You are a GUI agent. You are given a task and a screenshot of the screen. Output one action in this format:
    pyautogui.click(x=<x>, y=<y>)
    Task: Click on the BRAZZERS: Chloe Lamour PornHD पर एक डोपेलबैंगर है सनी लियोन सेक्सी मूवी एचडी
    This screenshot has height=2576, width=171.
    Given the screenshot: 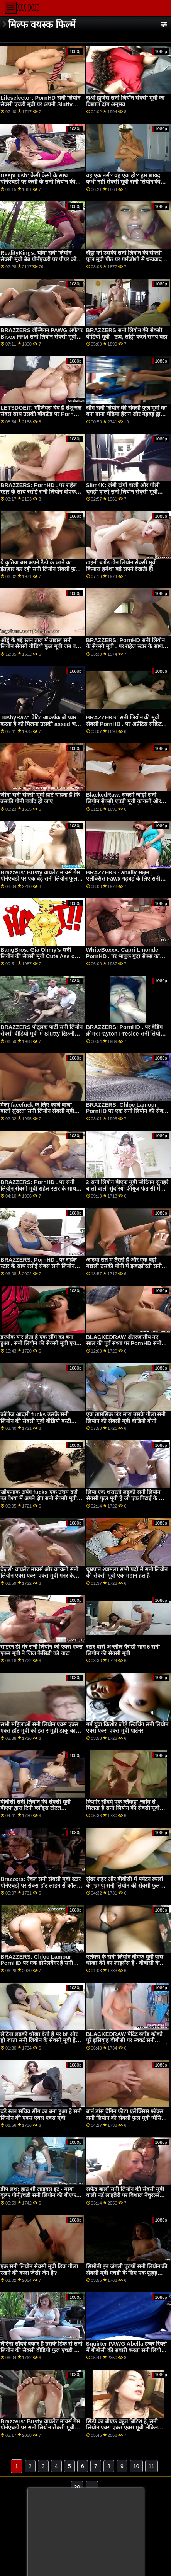 What is the action you would take?
    pyautogui.click(x=36, y=1963)
    